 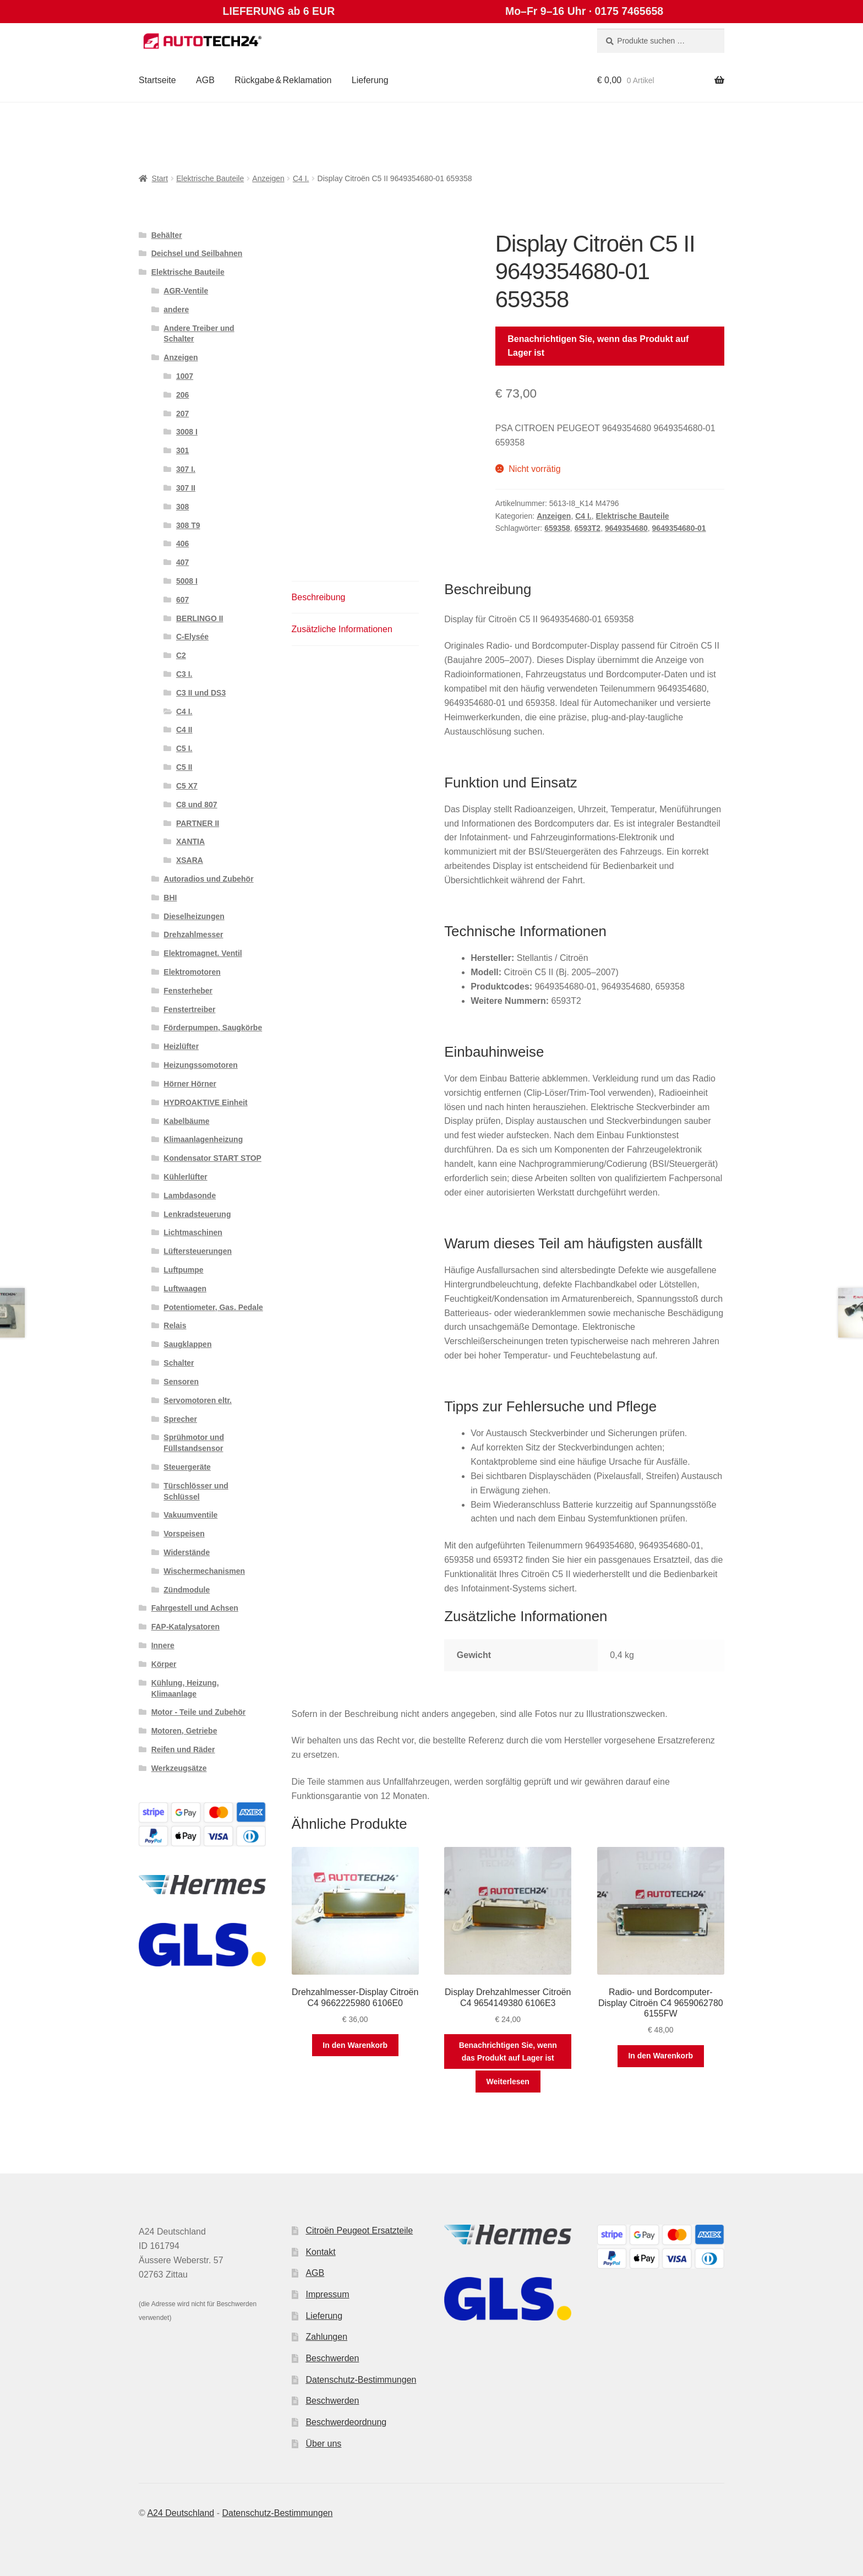 What do you see at coordinates (162, 1645) in the screenshot?
I see `Innere` at bounding box center [162, 1645].